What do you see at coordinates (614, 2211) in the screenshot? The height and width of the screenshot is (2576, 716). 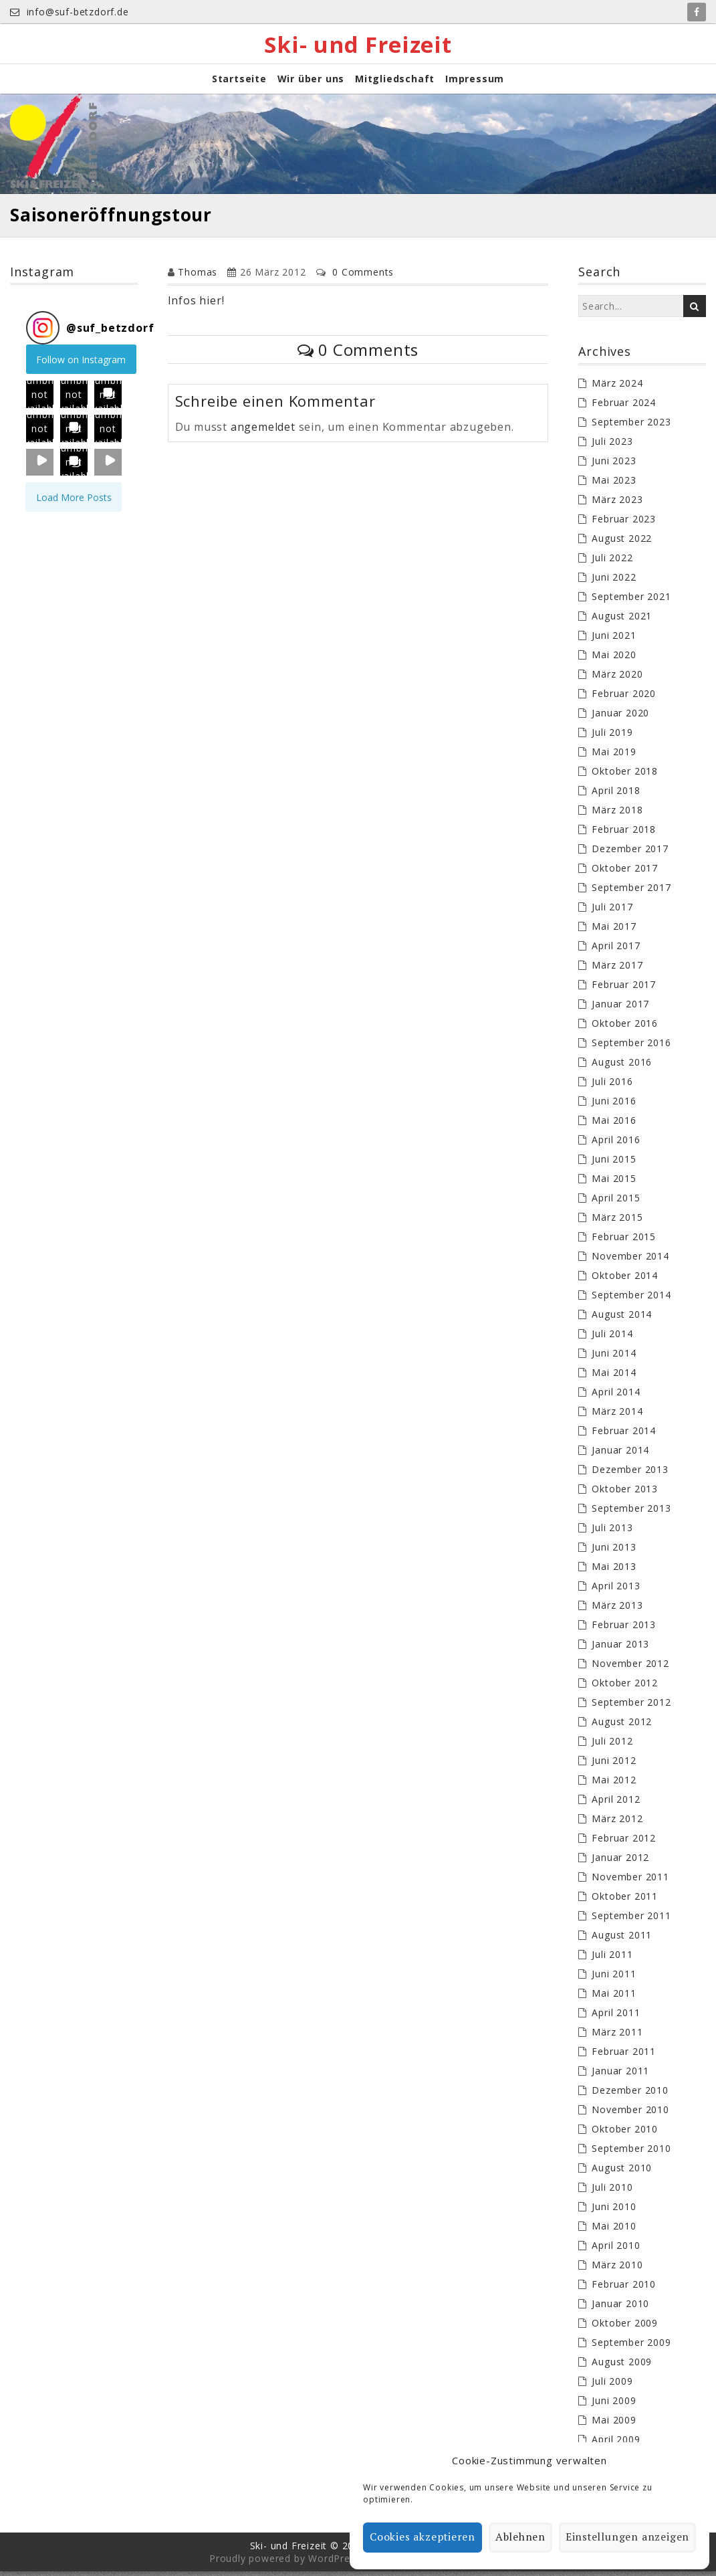 I see `Juni 2010` at bounding box center [614, 2211].